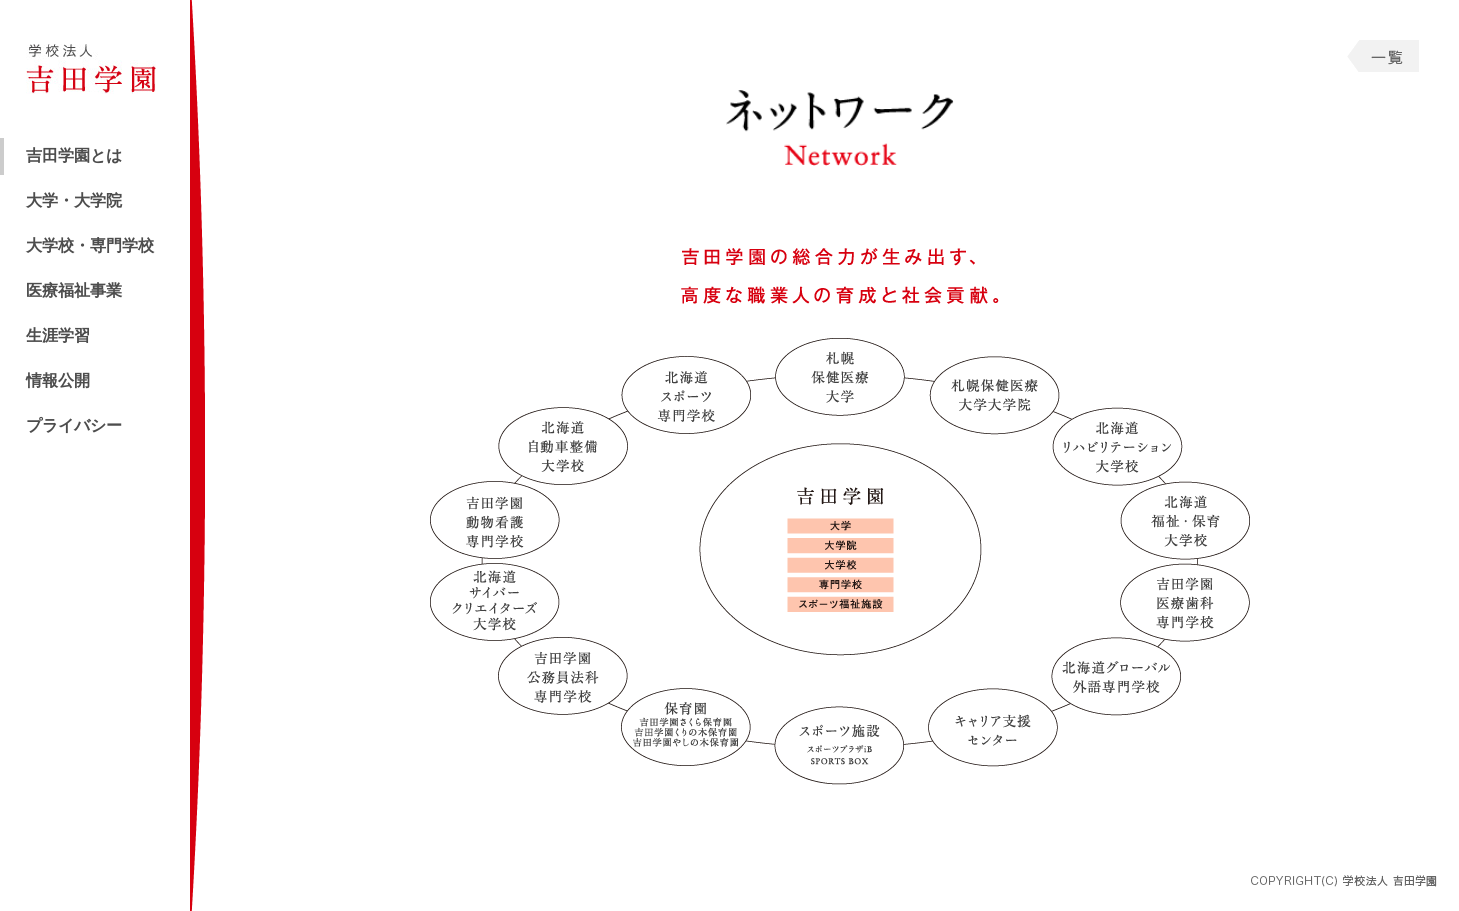 The image size is (1459, 911). I want to click on プライバシー, so click(74, 425).